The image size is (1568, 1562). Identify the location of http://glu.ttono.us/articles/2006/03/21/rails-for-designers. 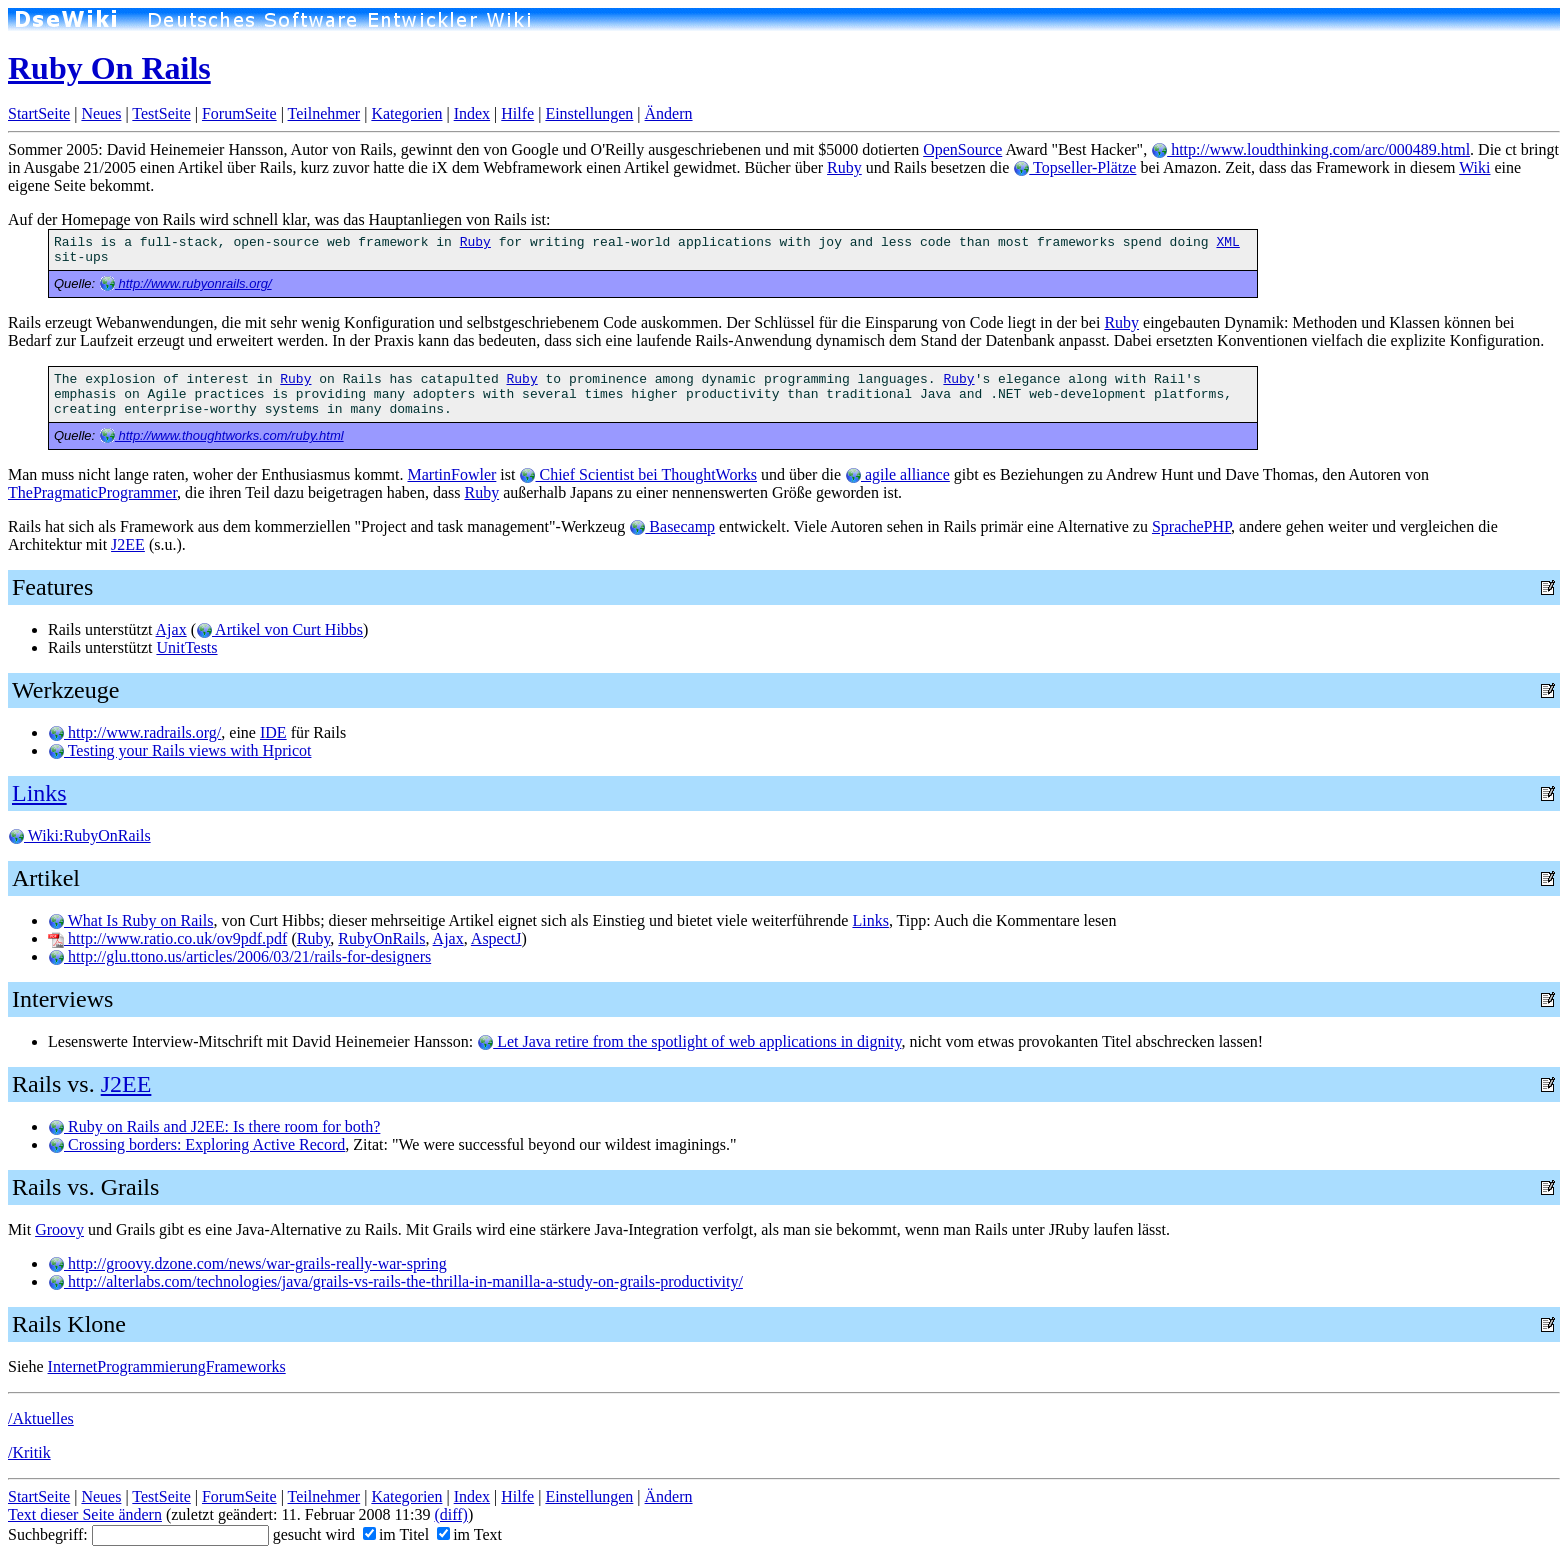
(239, 956).